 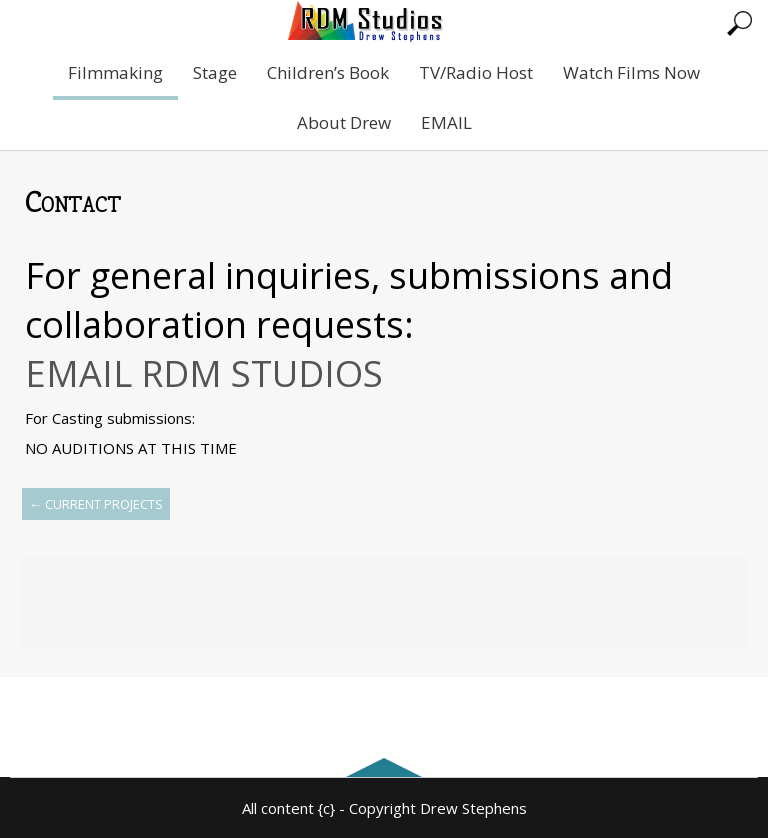 I want to click on Current Projects, so click(x=96, y=504).